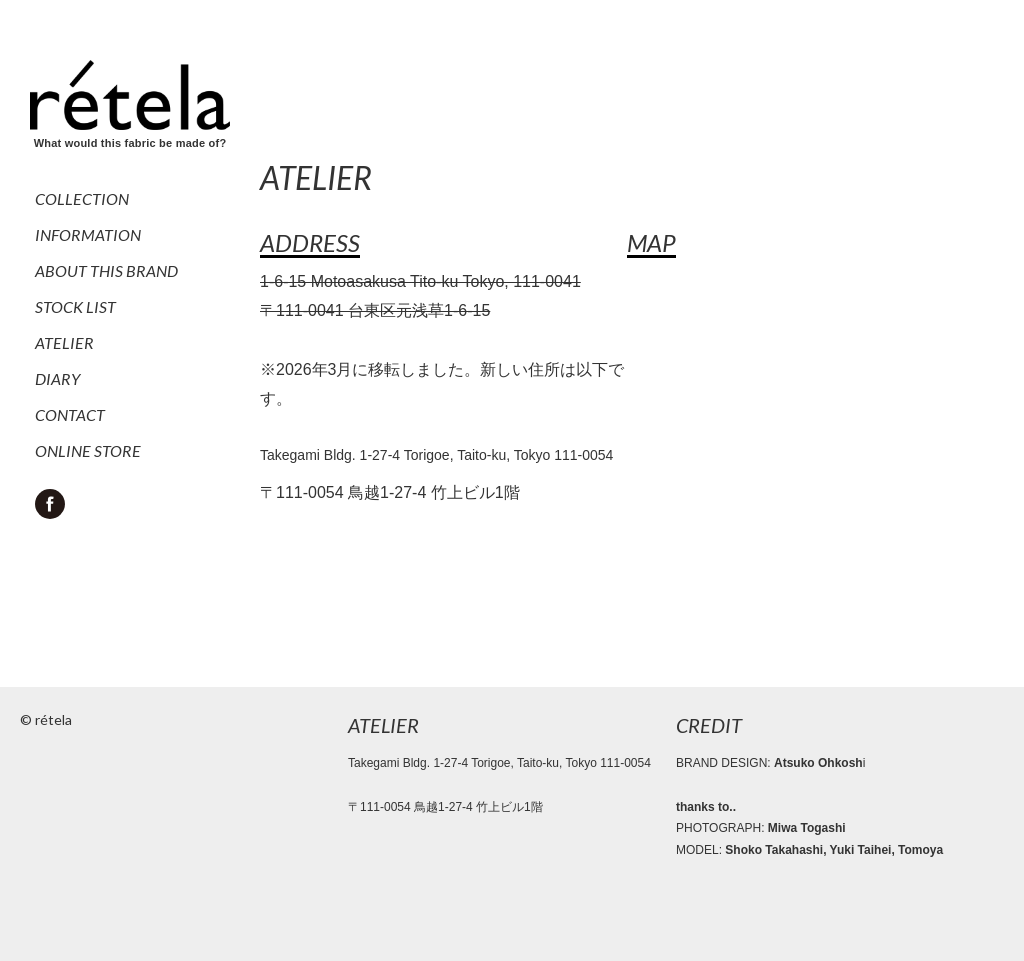 This screenshot has height=961, width=1024. Describe the element at coordinates (70, 414) in the screenshot. I see `CONTACT` at that location.